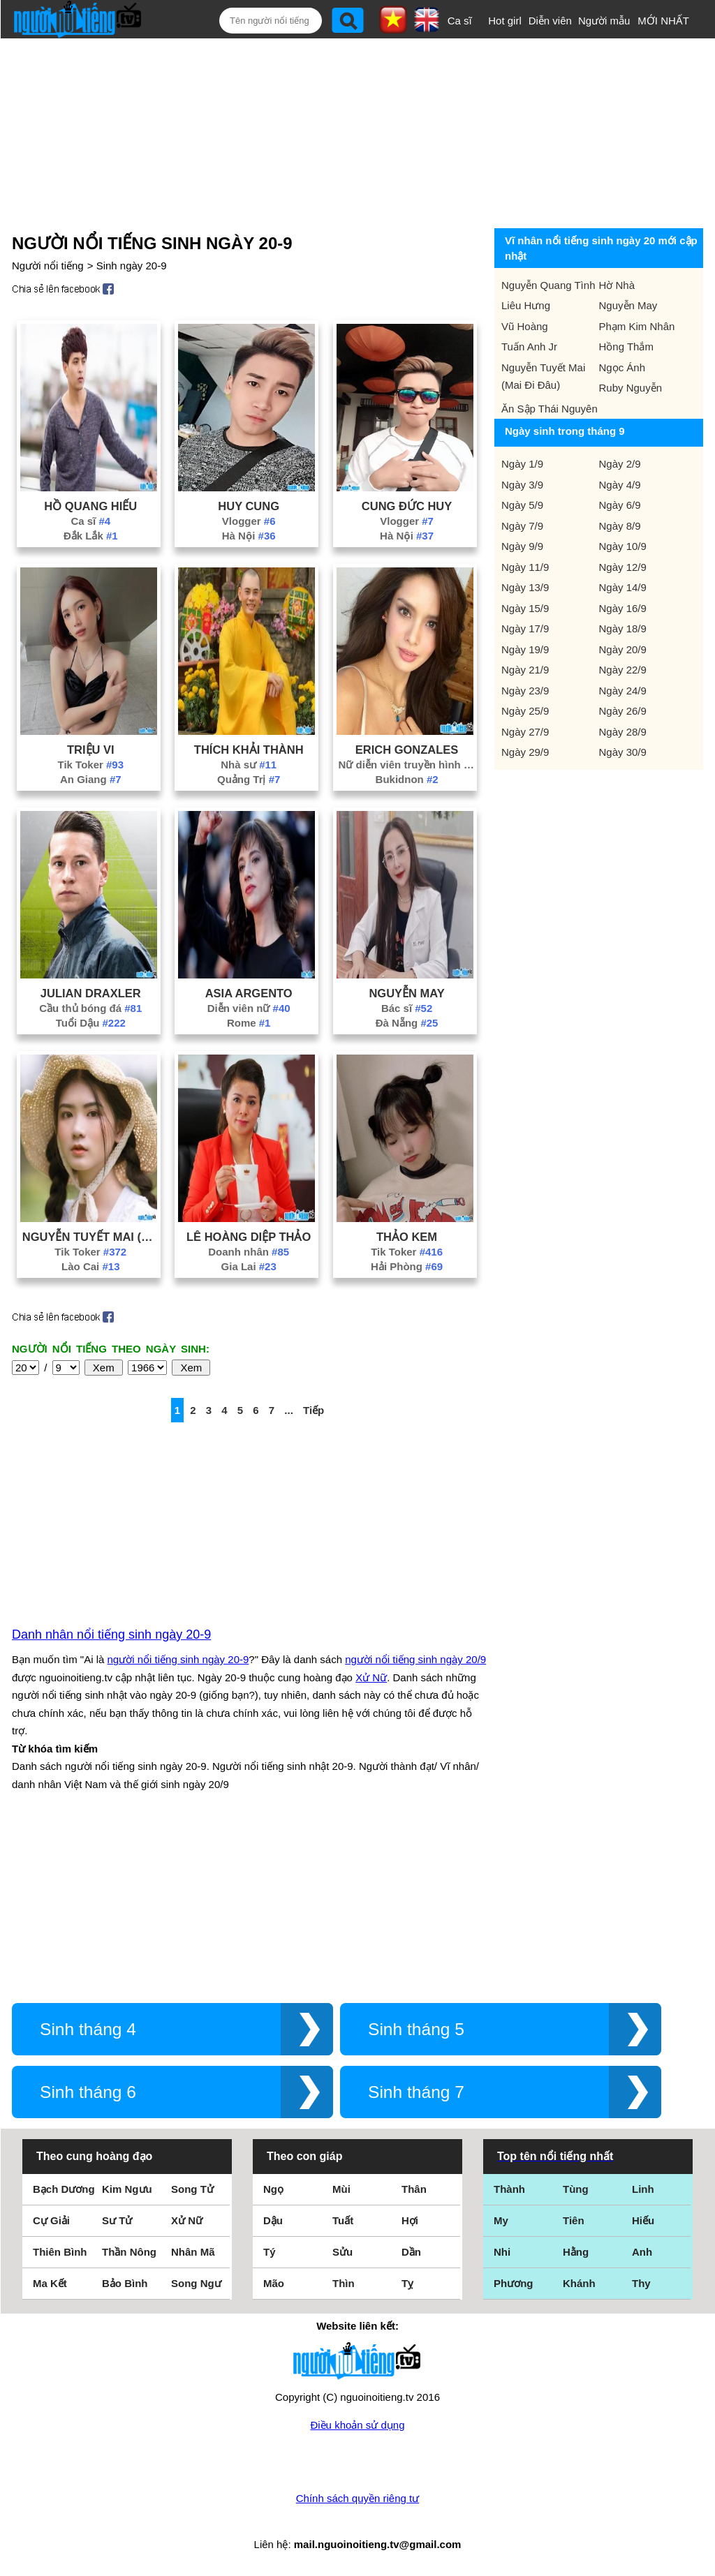 Image resolution: width=715 pixels, height=2576 pixels. What do you see at coordinates (129, 2252) in the screenshot?
I see `Thần Nông` at bounding box center [129, 2252].